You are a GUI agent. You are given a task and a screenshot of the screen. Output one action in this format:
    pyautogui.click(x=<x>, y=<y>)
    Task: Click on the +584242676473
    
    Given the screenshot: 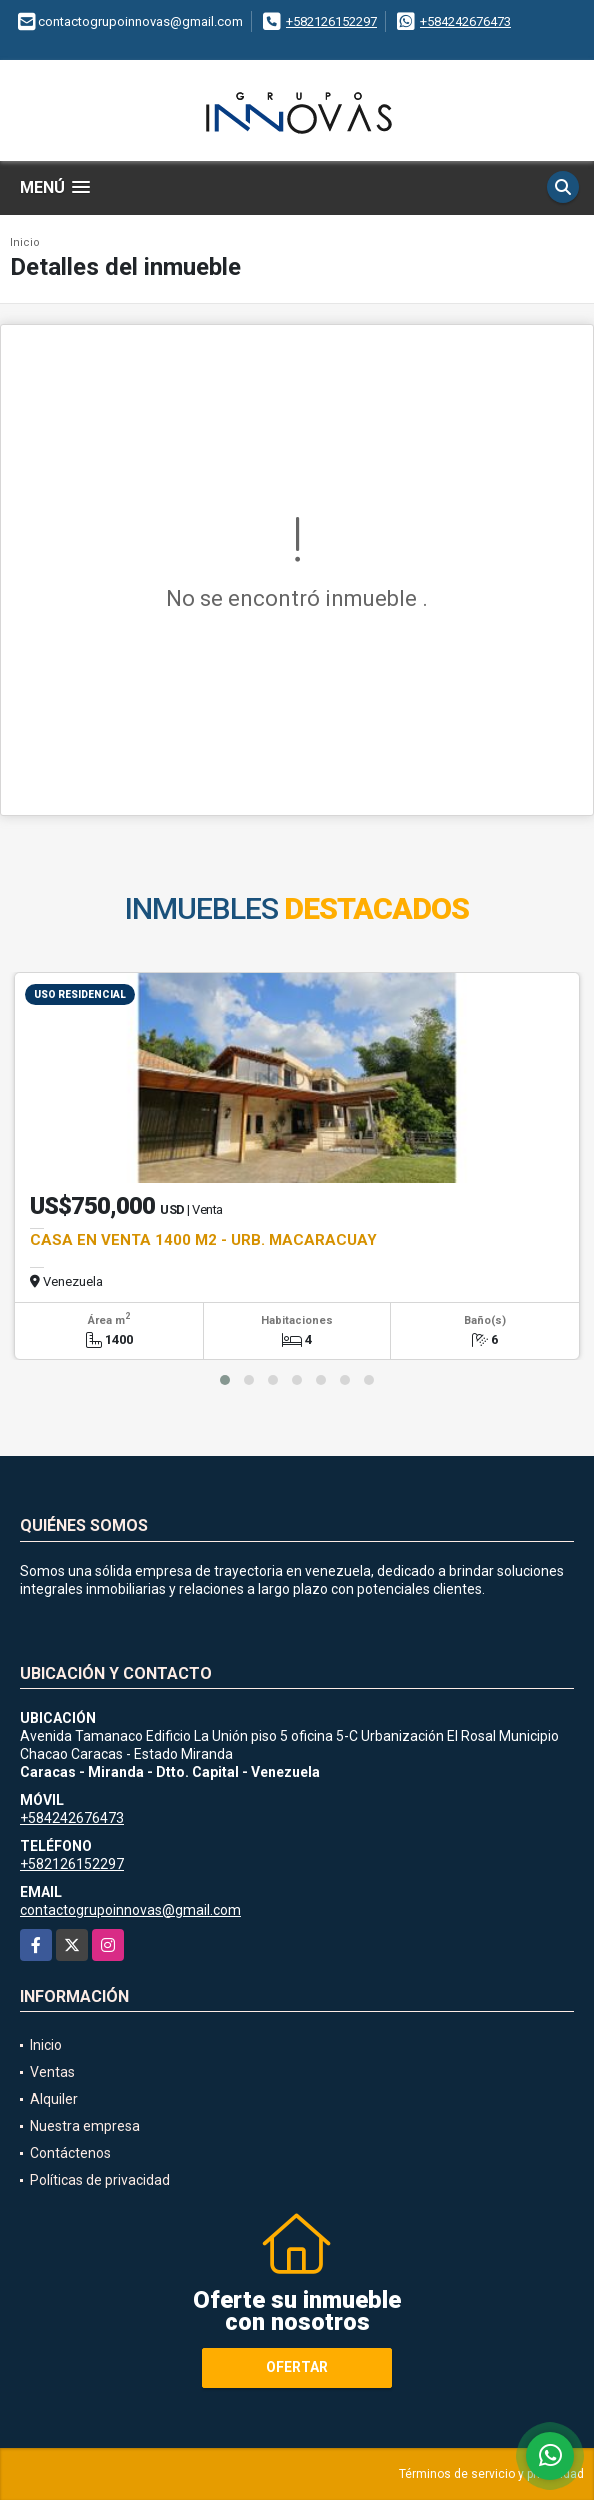 What is the action you would take?
    pyautogui.click(x=465, y=21)
    